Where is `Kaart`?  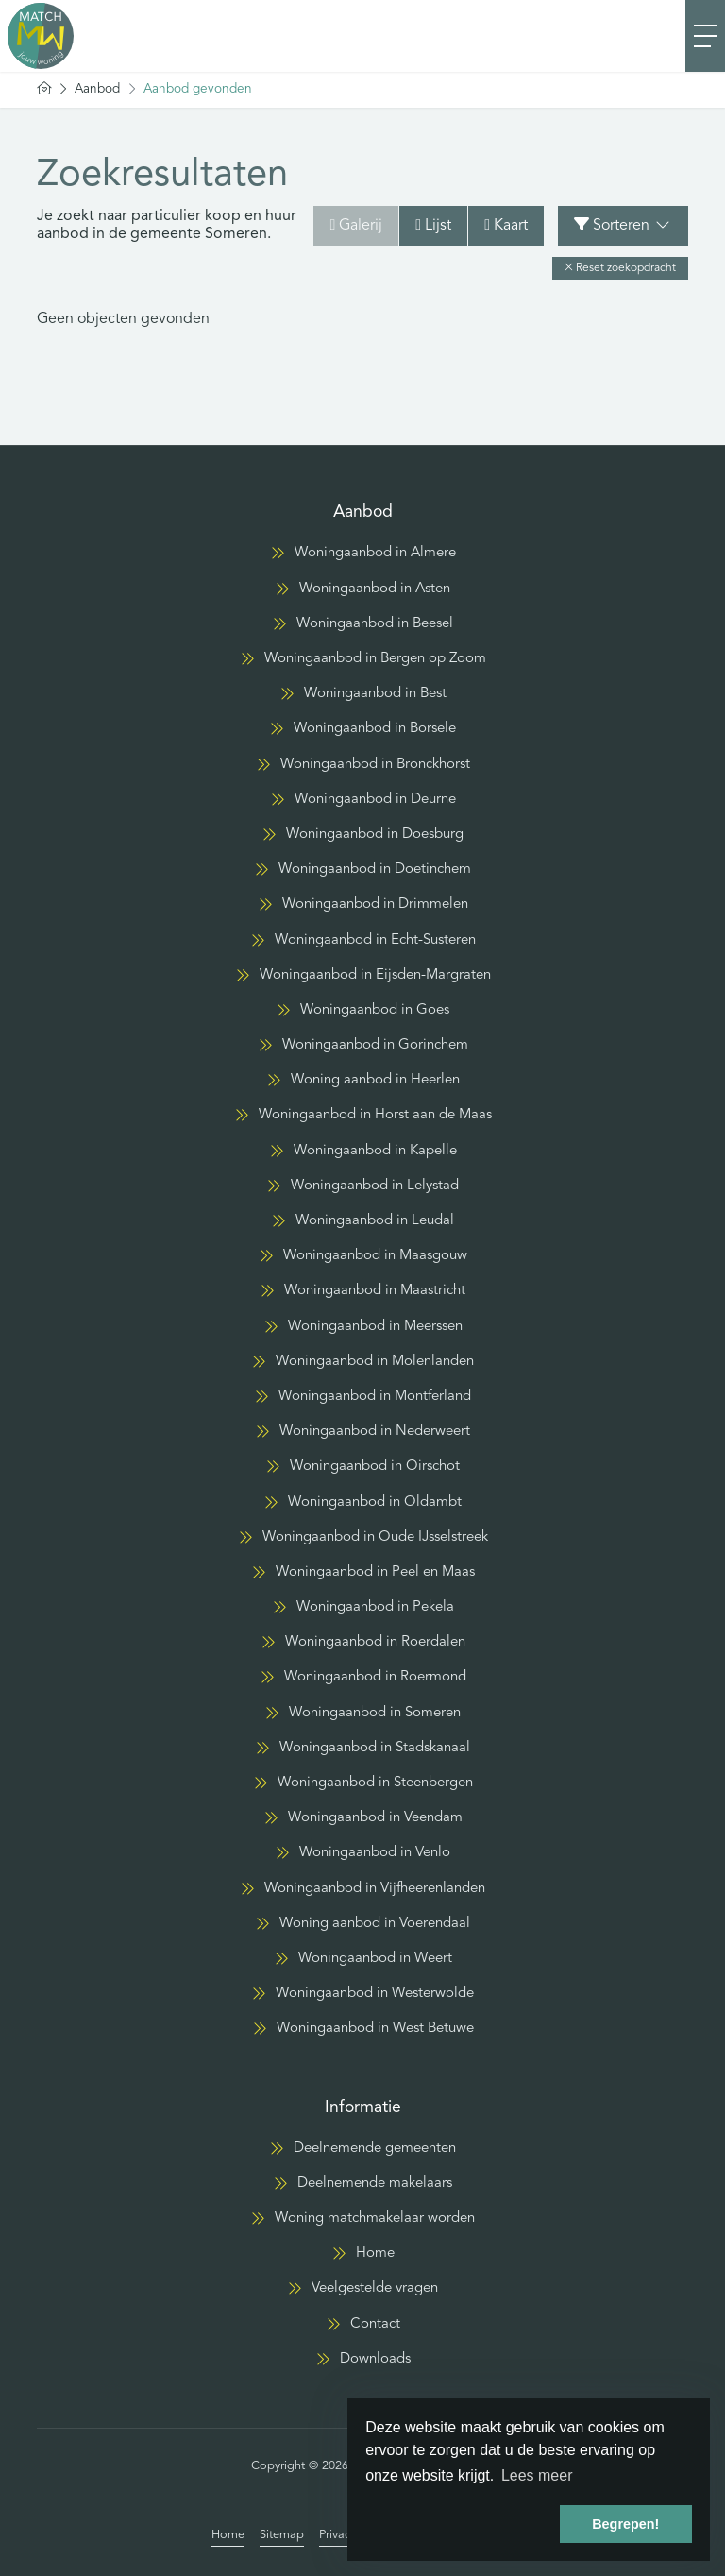
Kaart is located at coordinates (506, 225).